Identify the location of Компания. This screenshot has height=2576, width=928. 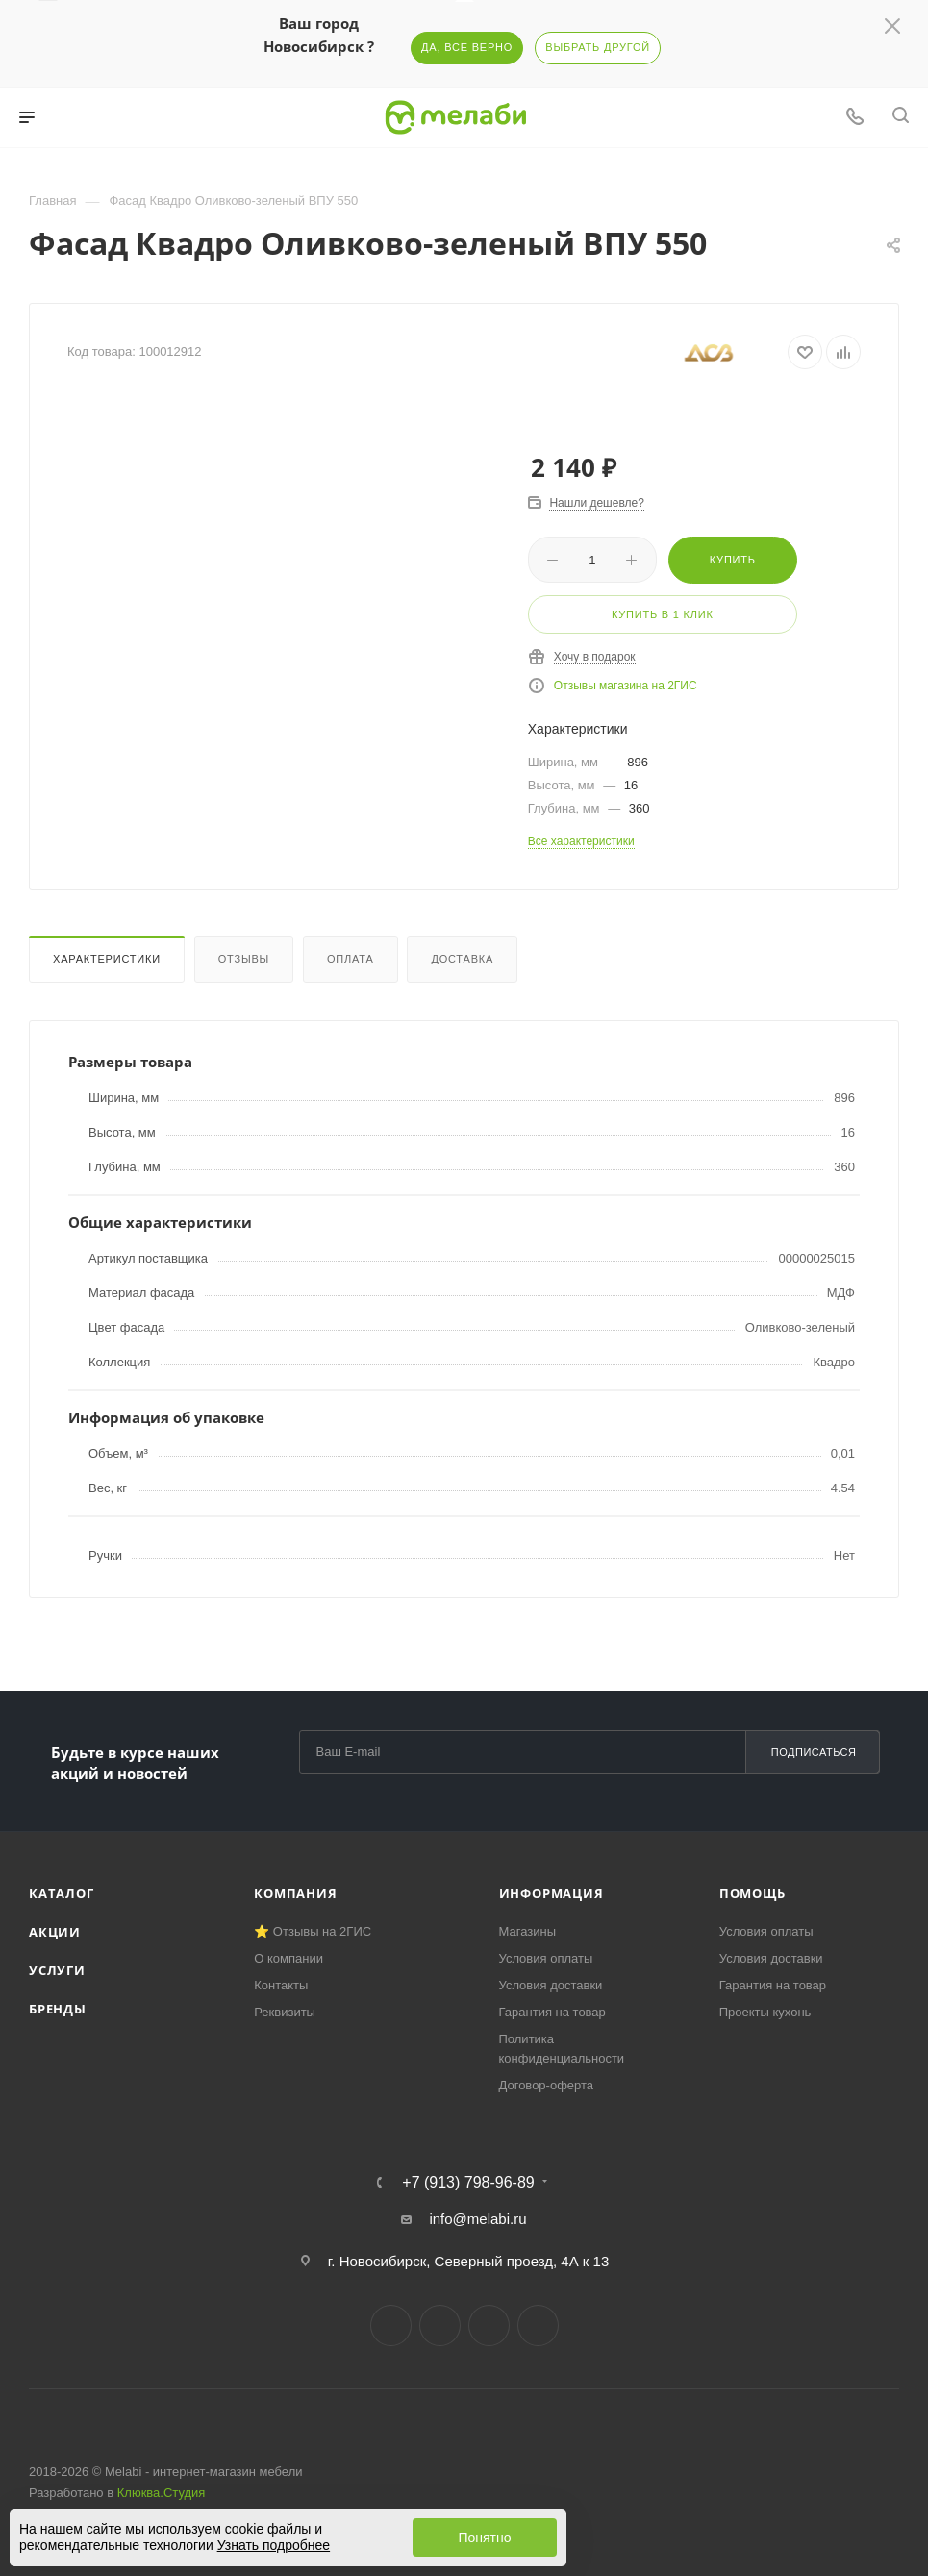
(295, 1893).